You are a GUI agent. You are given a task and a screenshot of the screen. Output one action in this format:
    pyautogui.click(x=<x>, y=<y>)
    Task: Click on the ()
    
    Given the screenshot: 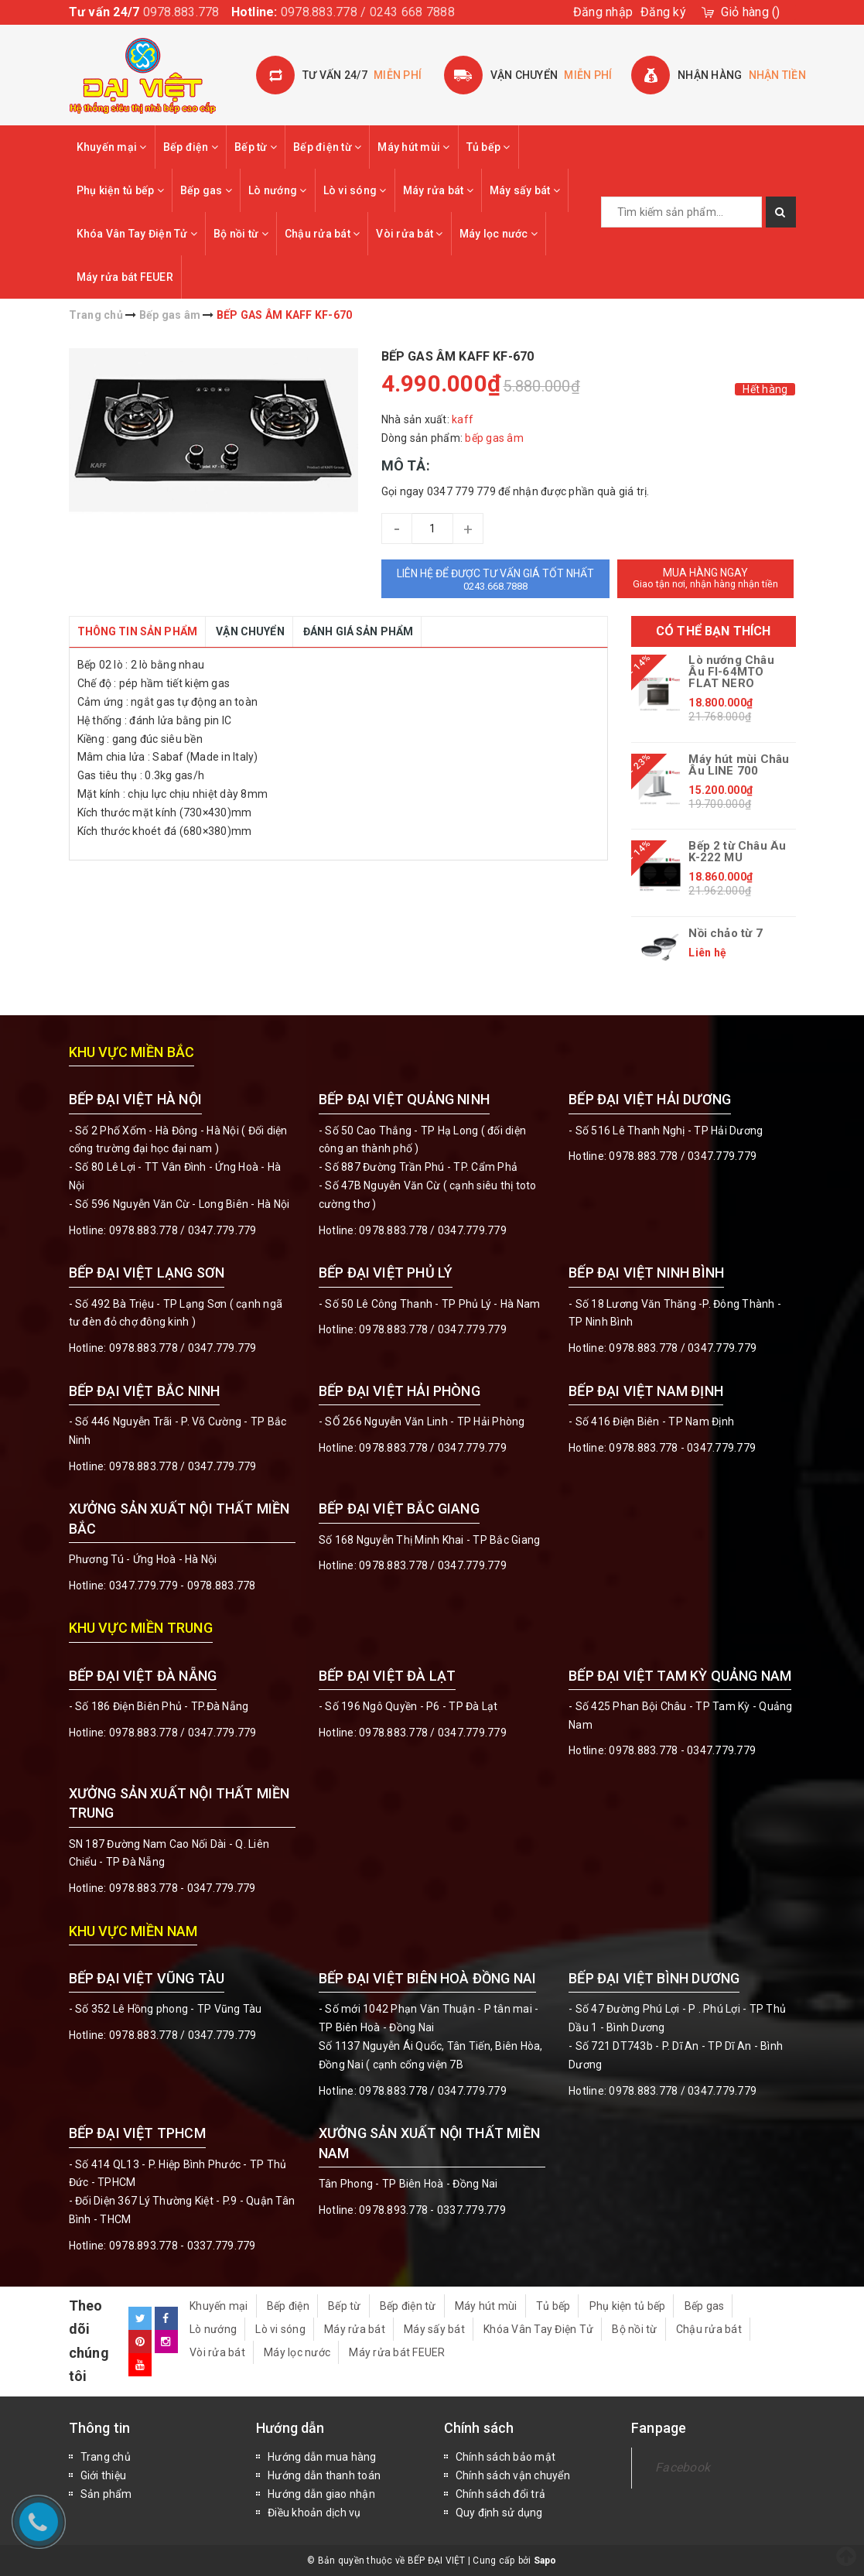 What is the action you would take?
    pyautogui.click(x=750, y=12)
    